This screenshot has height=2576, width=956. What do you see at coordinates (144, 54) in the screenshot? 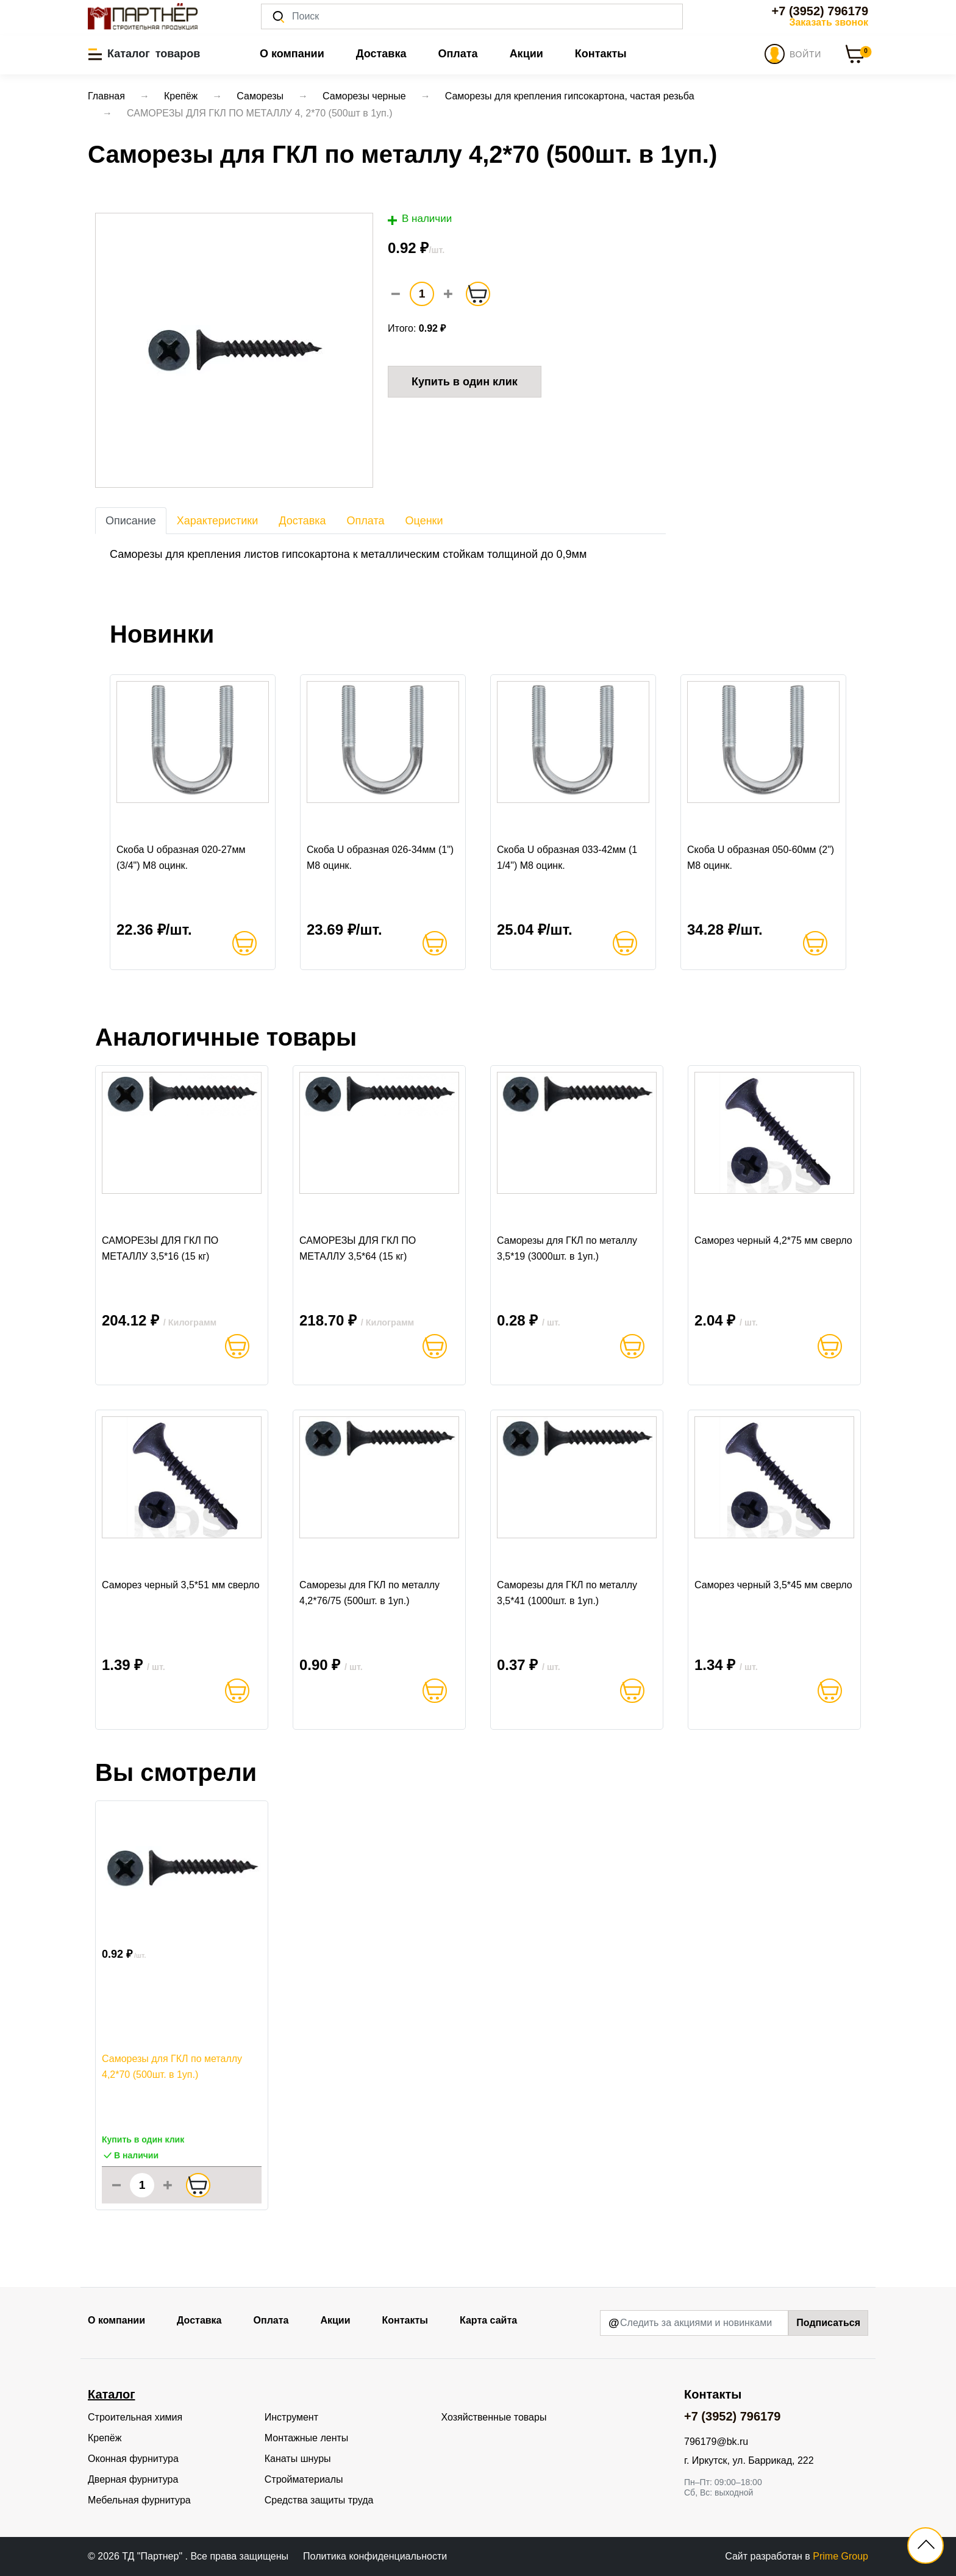
I see `[button]` at bounding box center [144, 54].